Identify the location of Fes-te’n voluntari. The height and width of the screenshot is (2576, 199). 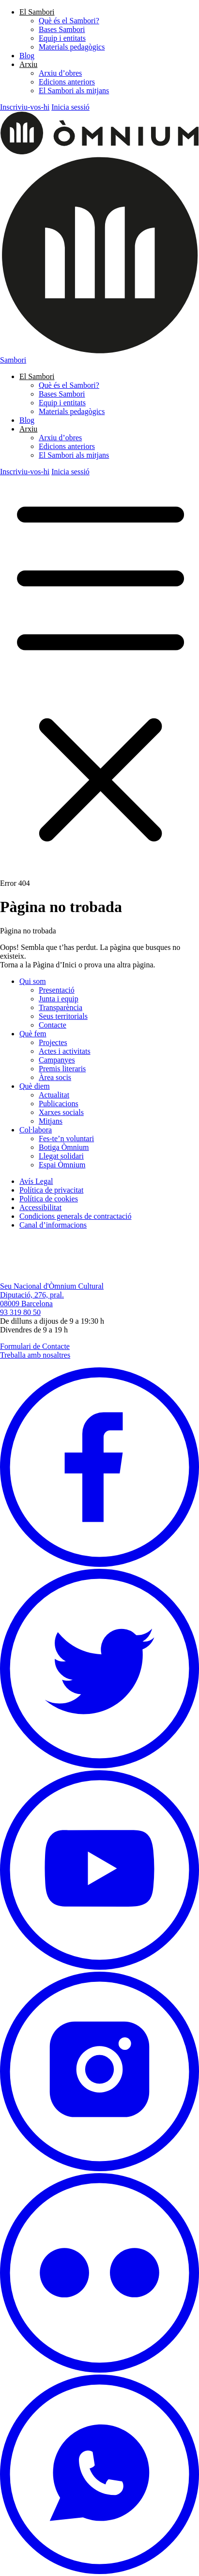
(66, 1138).